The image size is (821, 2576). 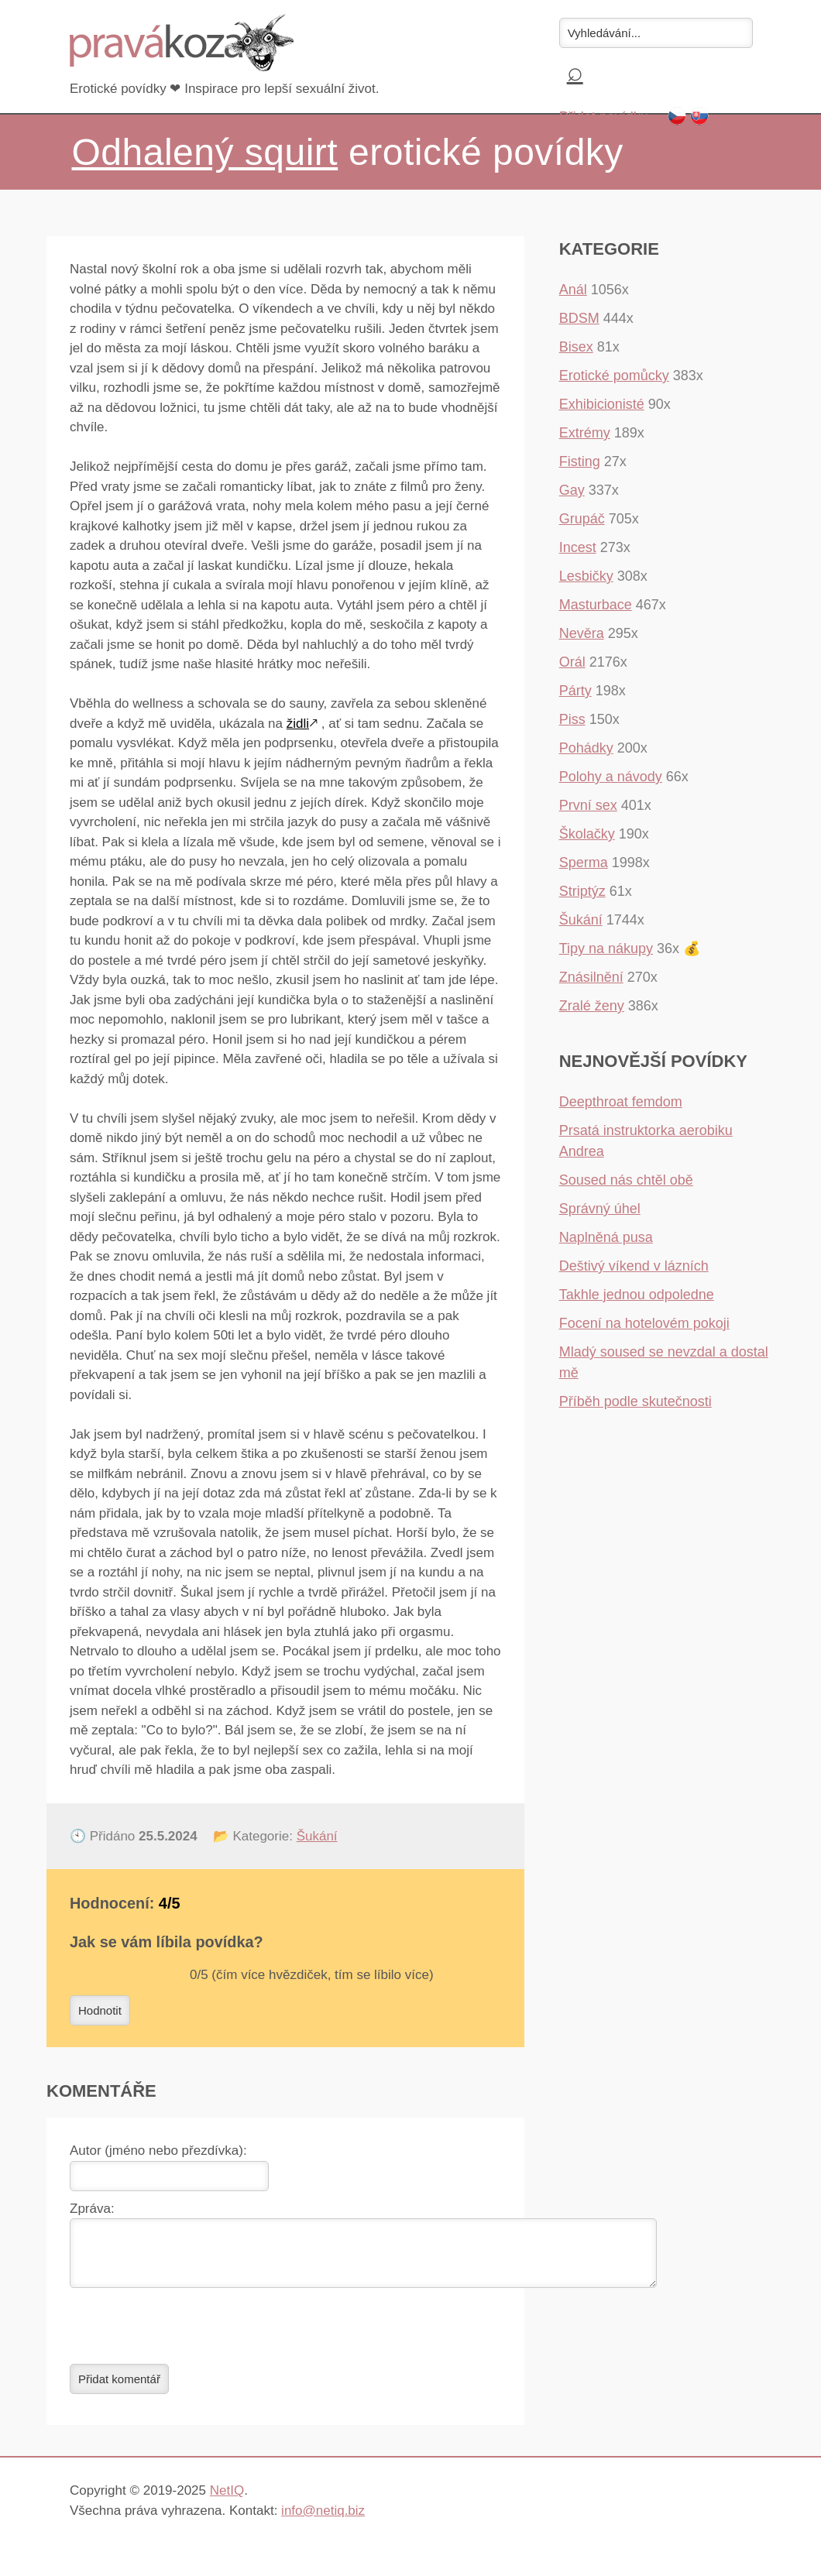 I want to click on Sperma, so click(x=583, y=862).